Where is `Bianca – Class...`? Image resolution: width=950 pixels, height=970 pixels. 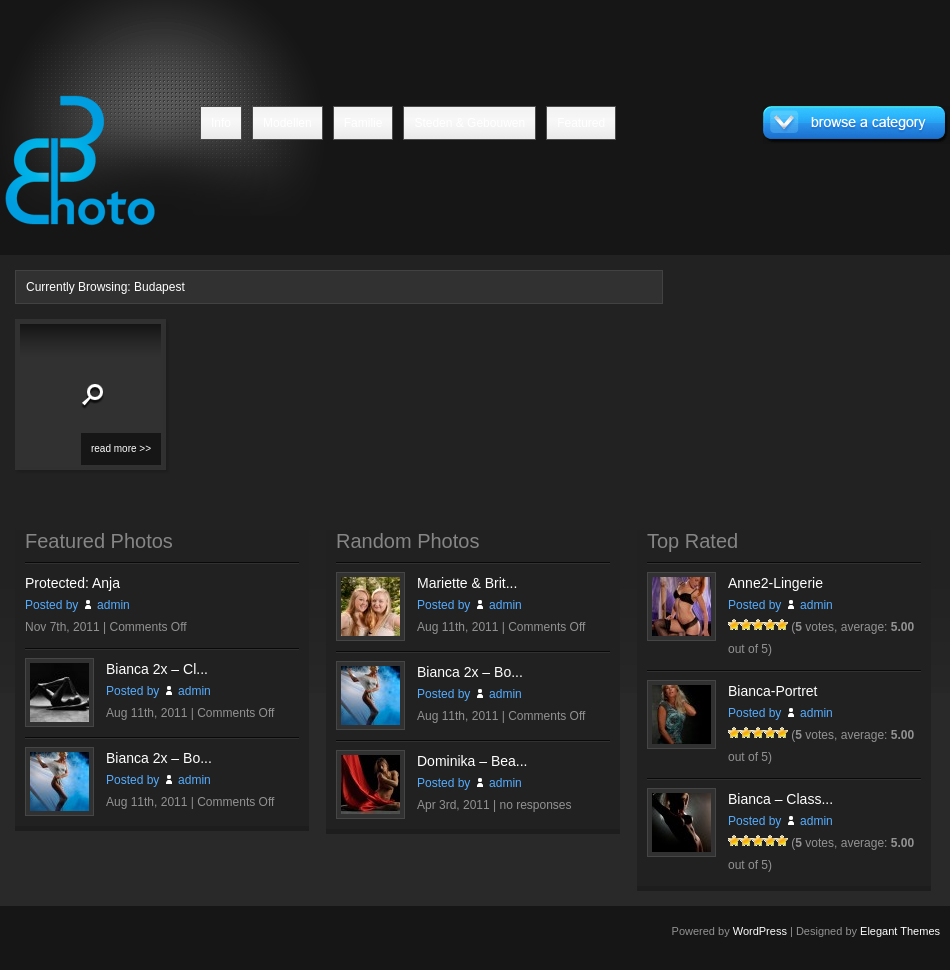 Bianca – Class... is located at coordinates (780, 799).